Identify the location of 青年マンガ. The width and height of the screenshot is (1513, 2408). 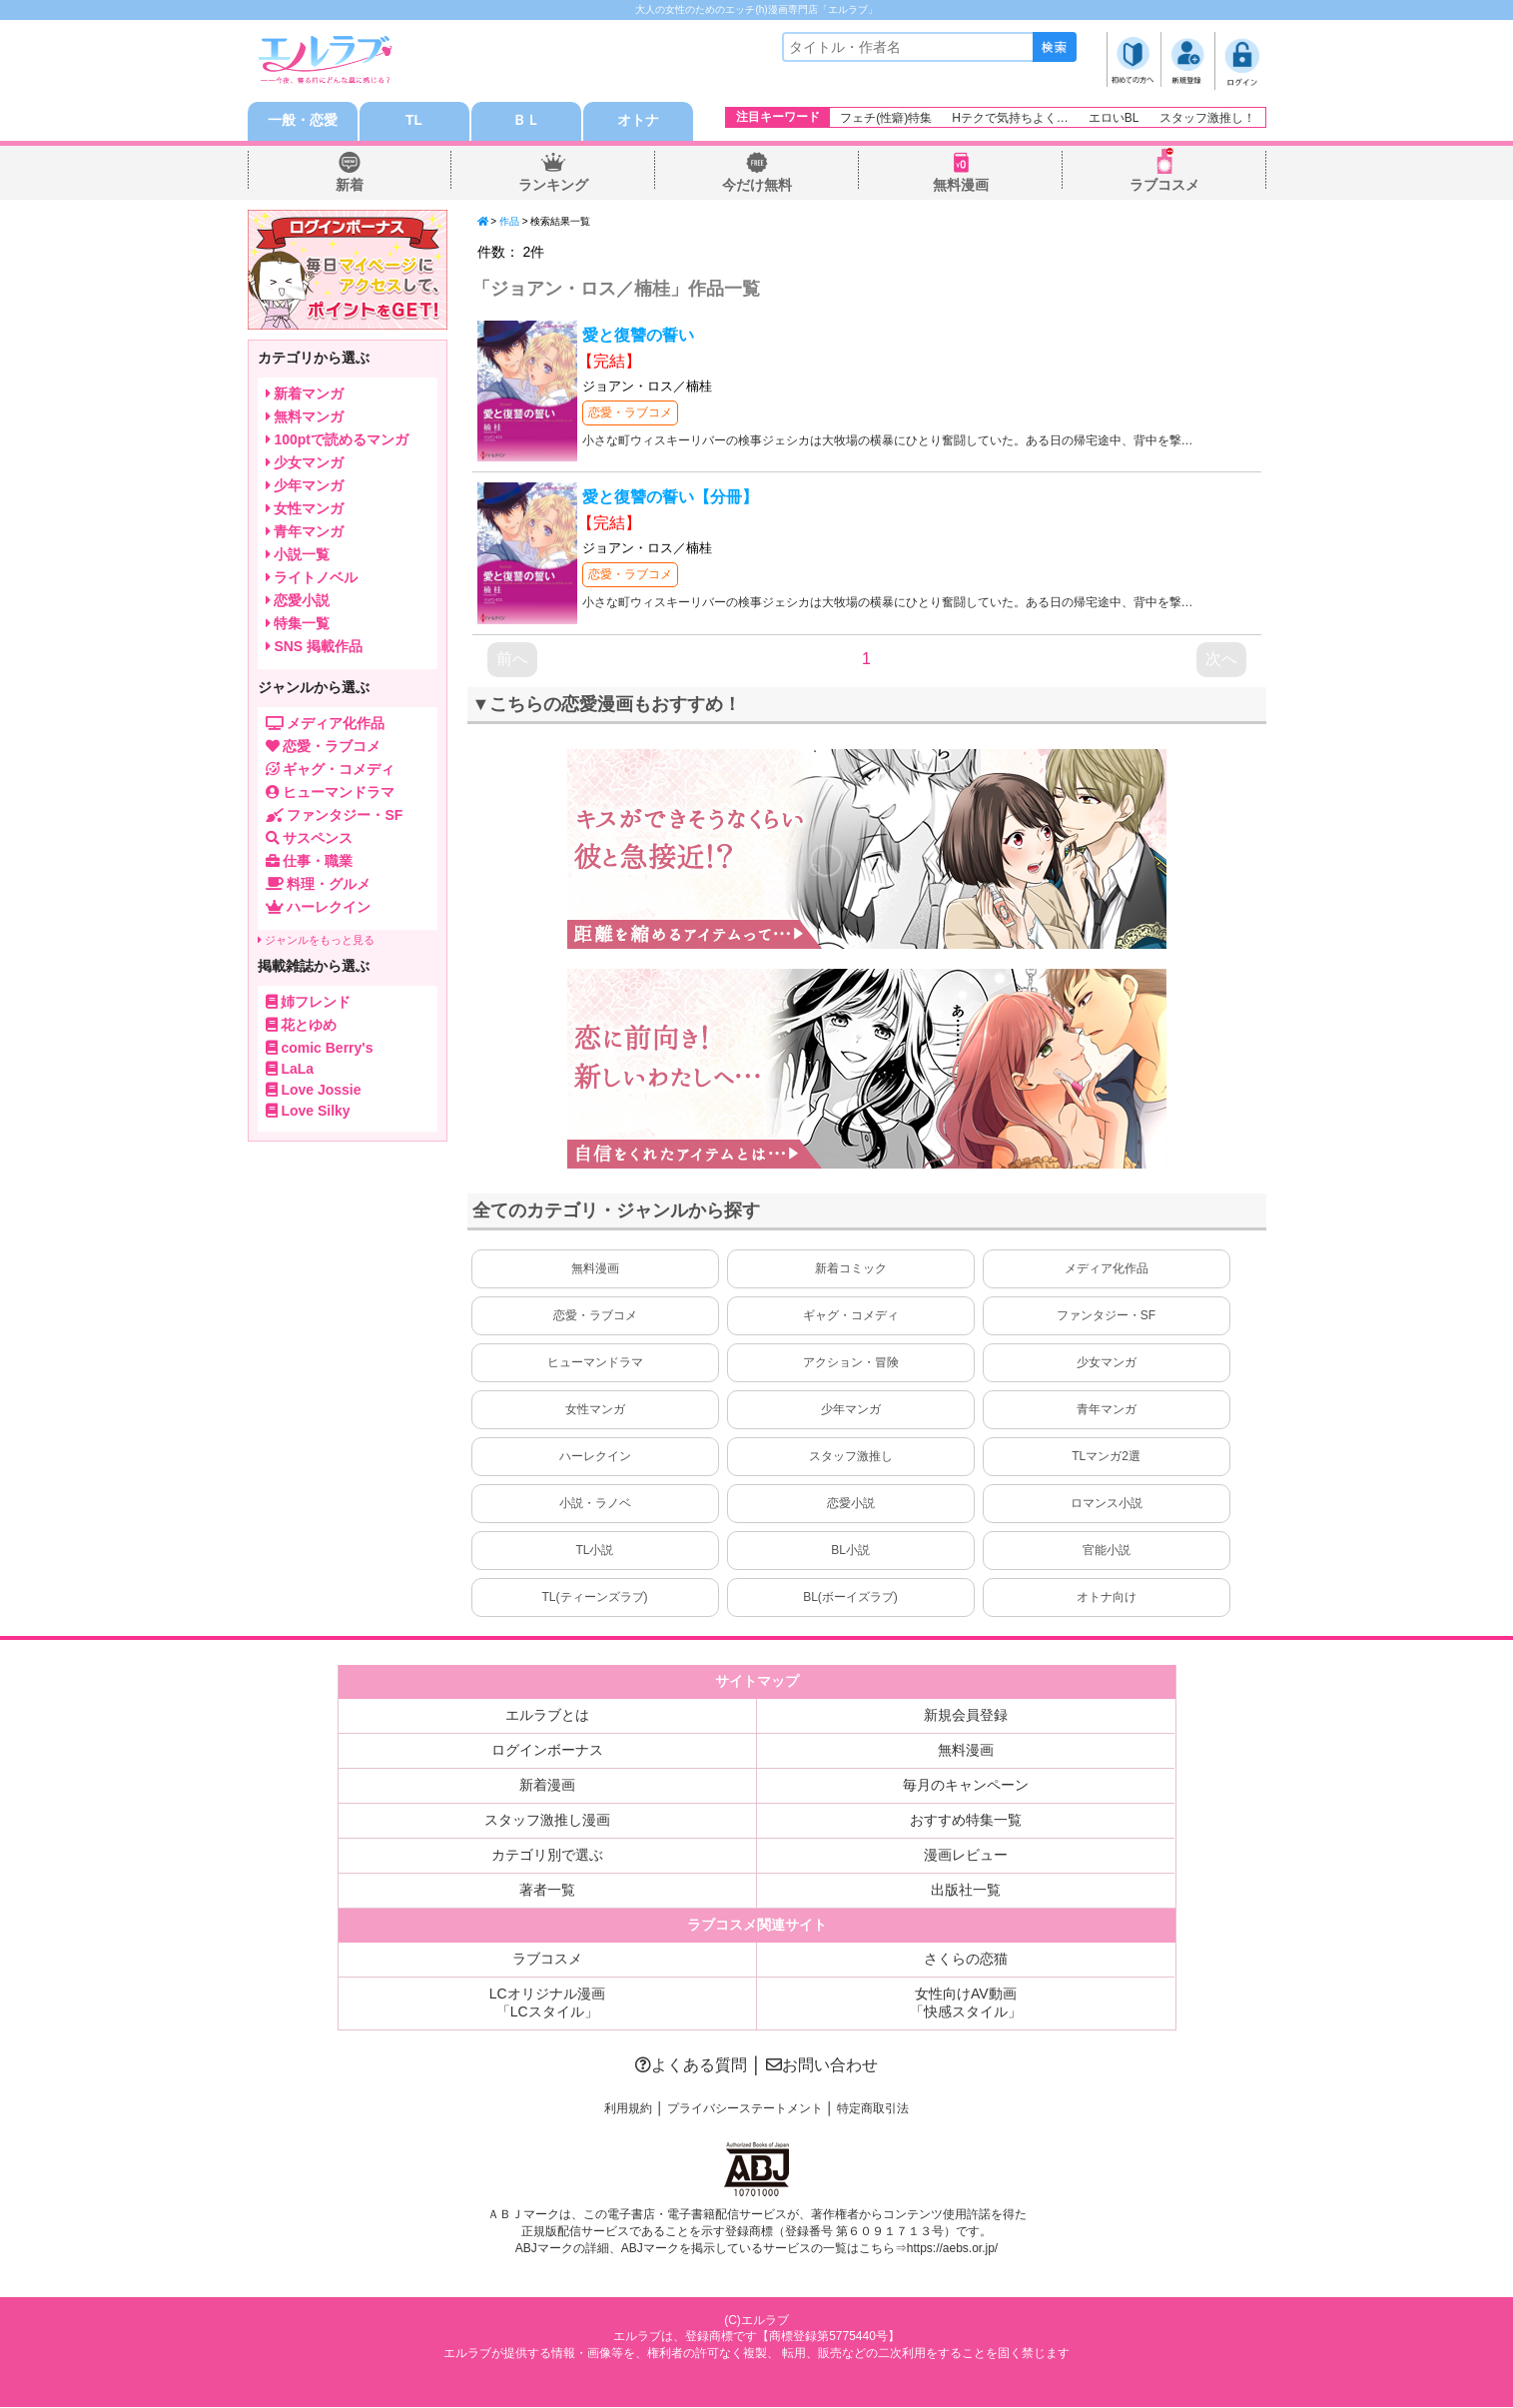
(1106, 1410).